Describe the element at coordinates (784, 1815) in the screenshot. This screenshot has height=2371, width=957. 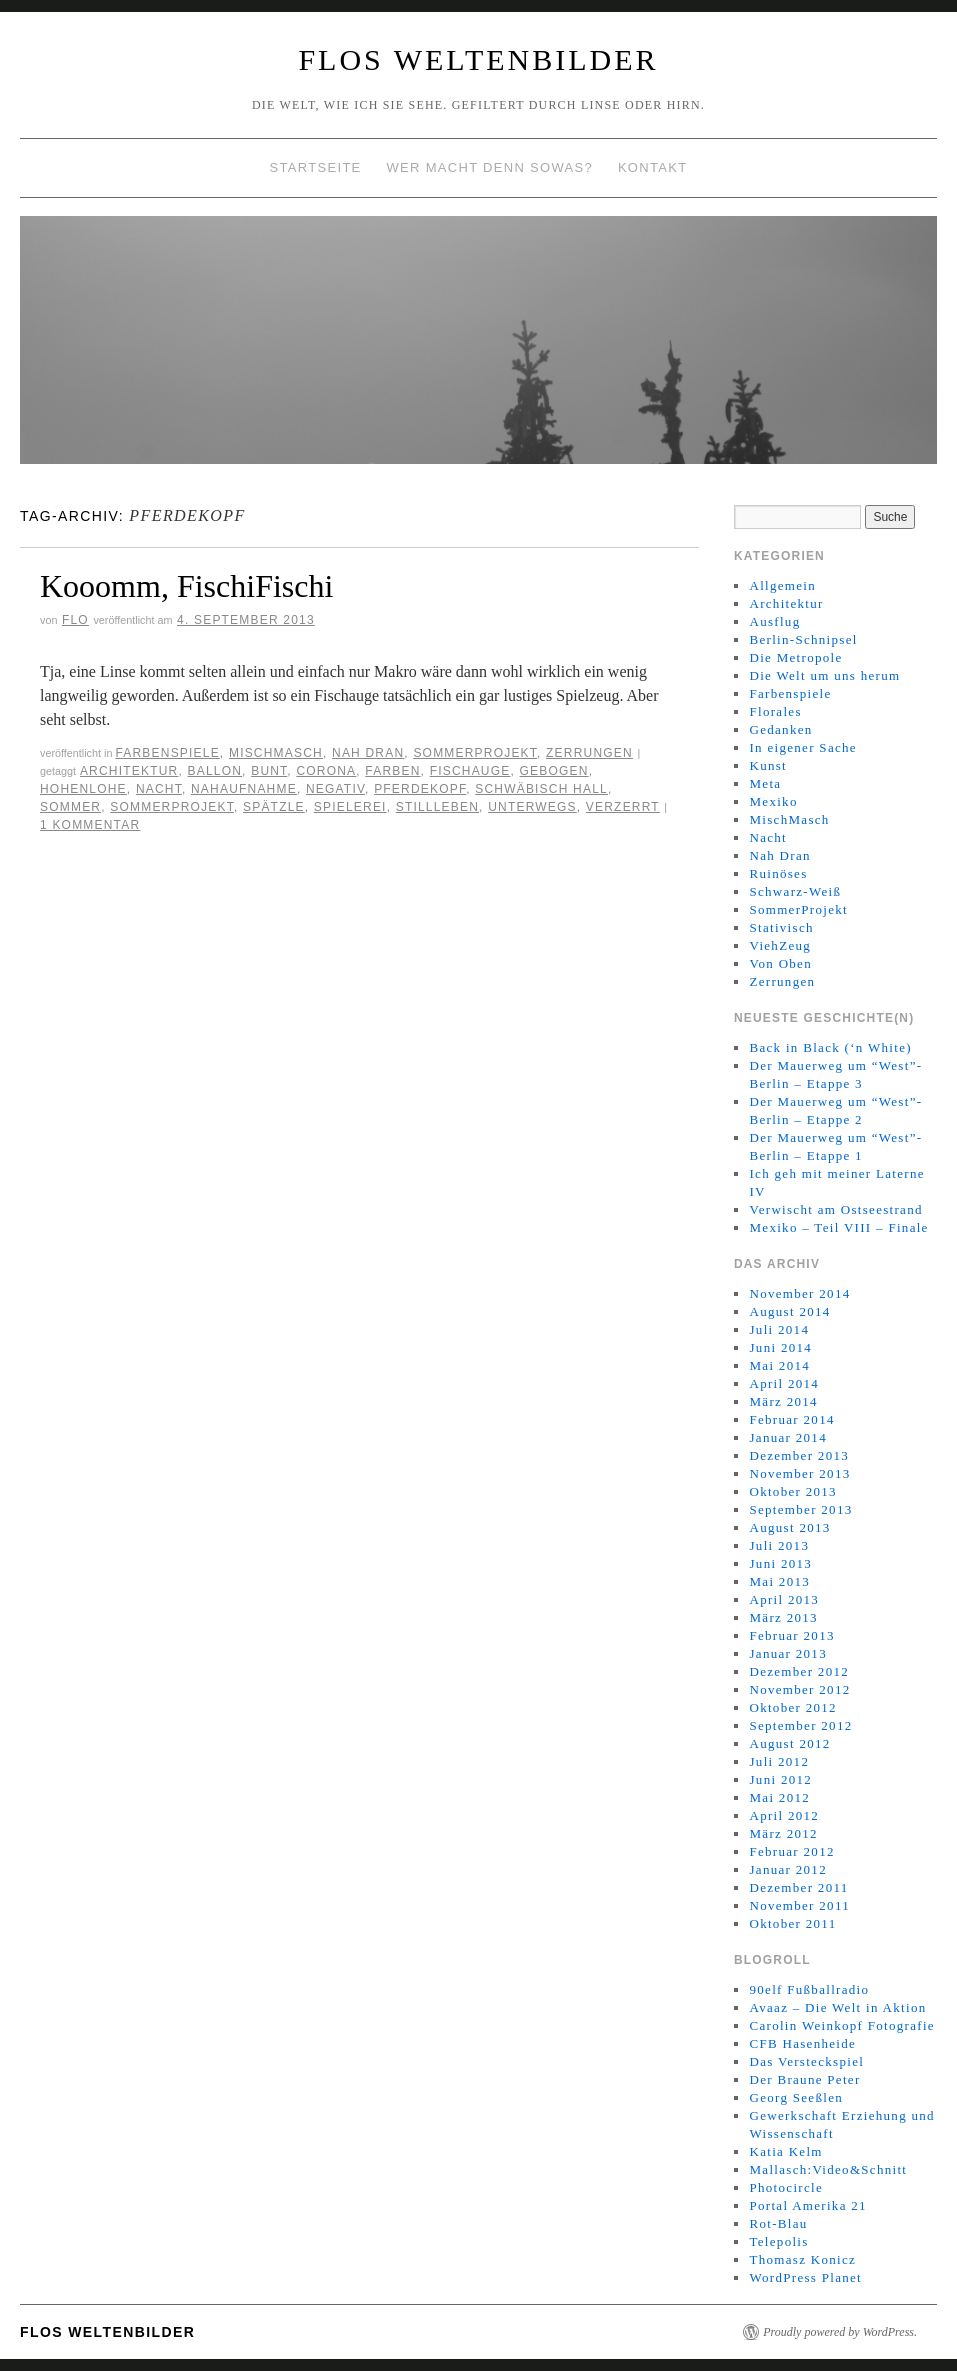
I see `April 2012` at that location.